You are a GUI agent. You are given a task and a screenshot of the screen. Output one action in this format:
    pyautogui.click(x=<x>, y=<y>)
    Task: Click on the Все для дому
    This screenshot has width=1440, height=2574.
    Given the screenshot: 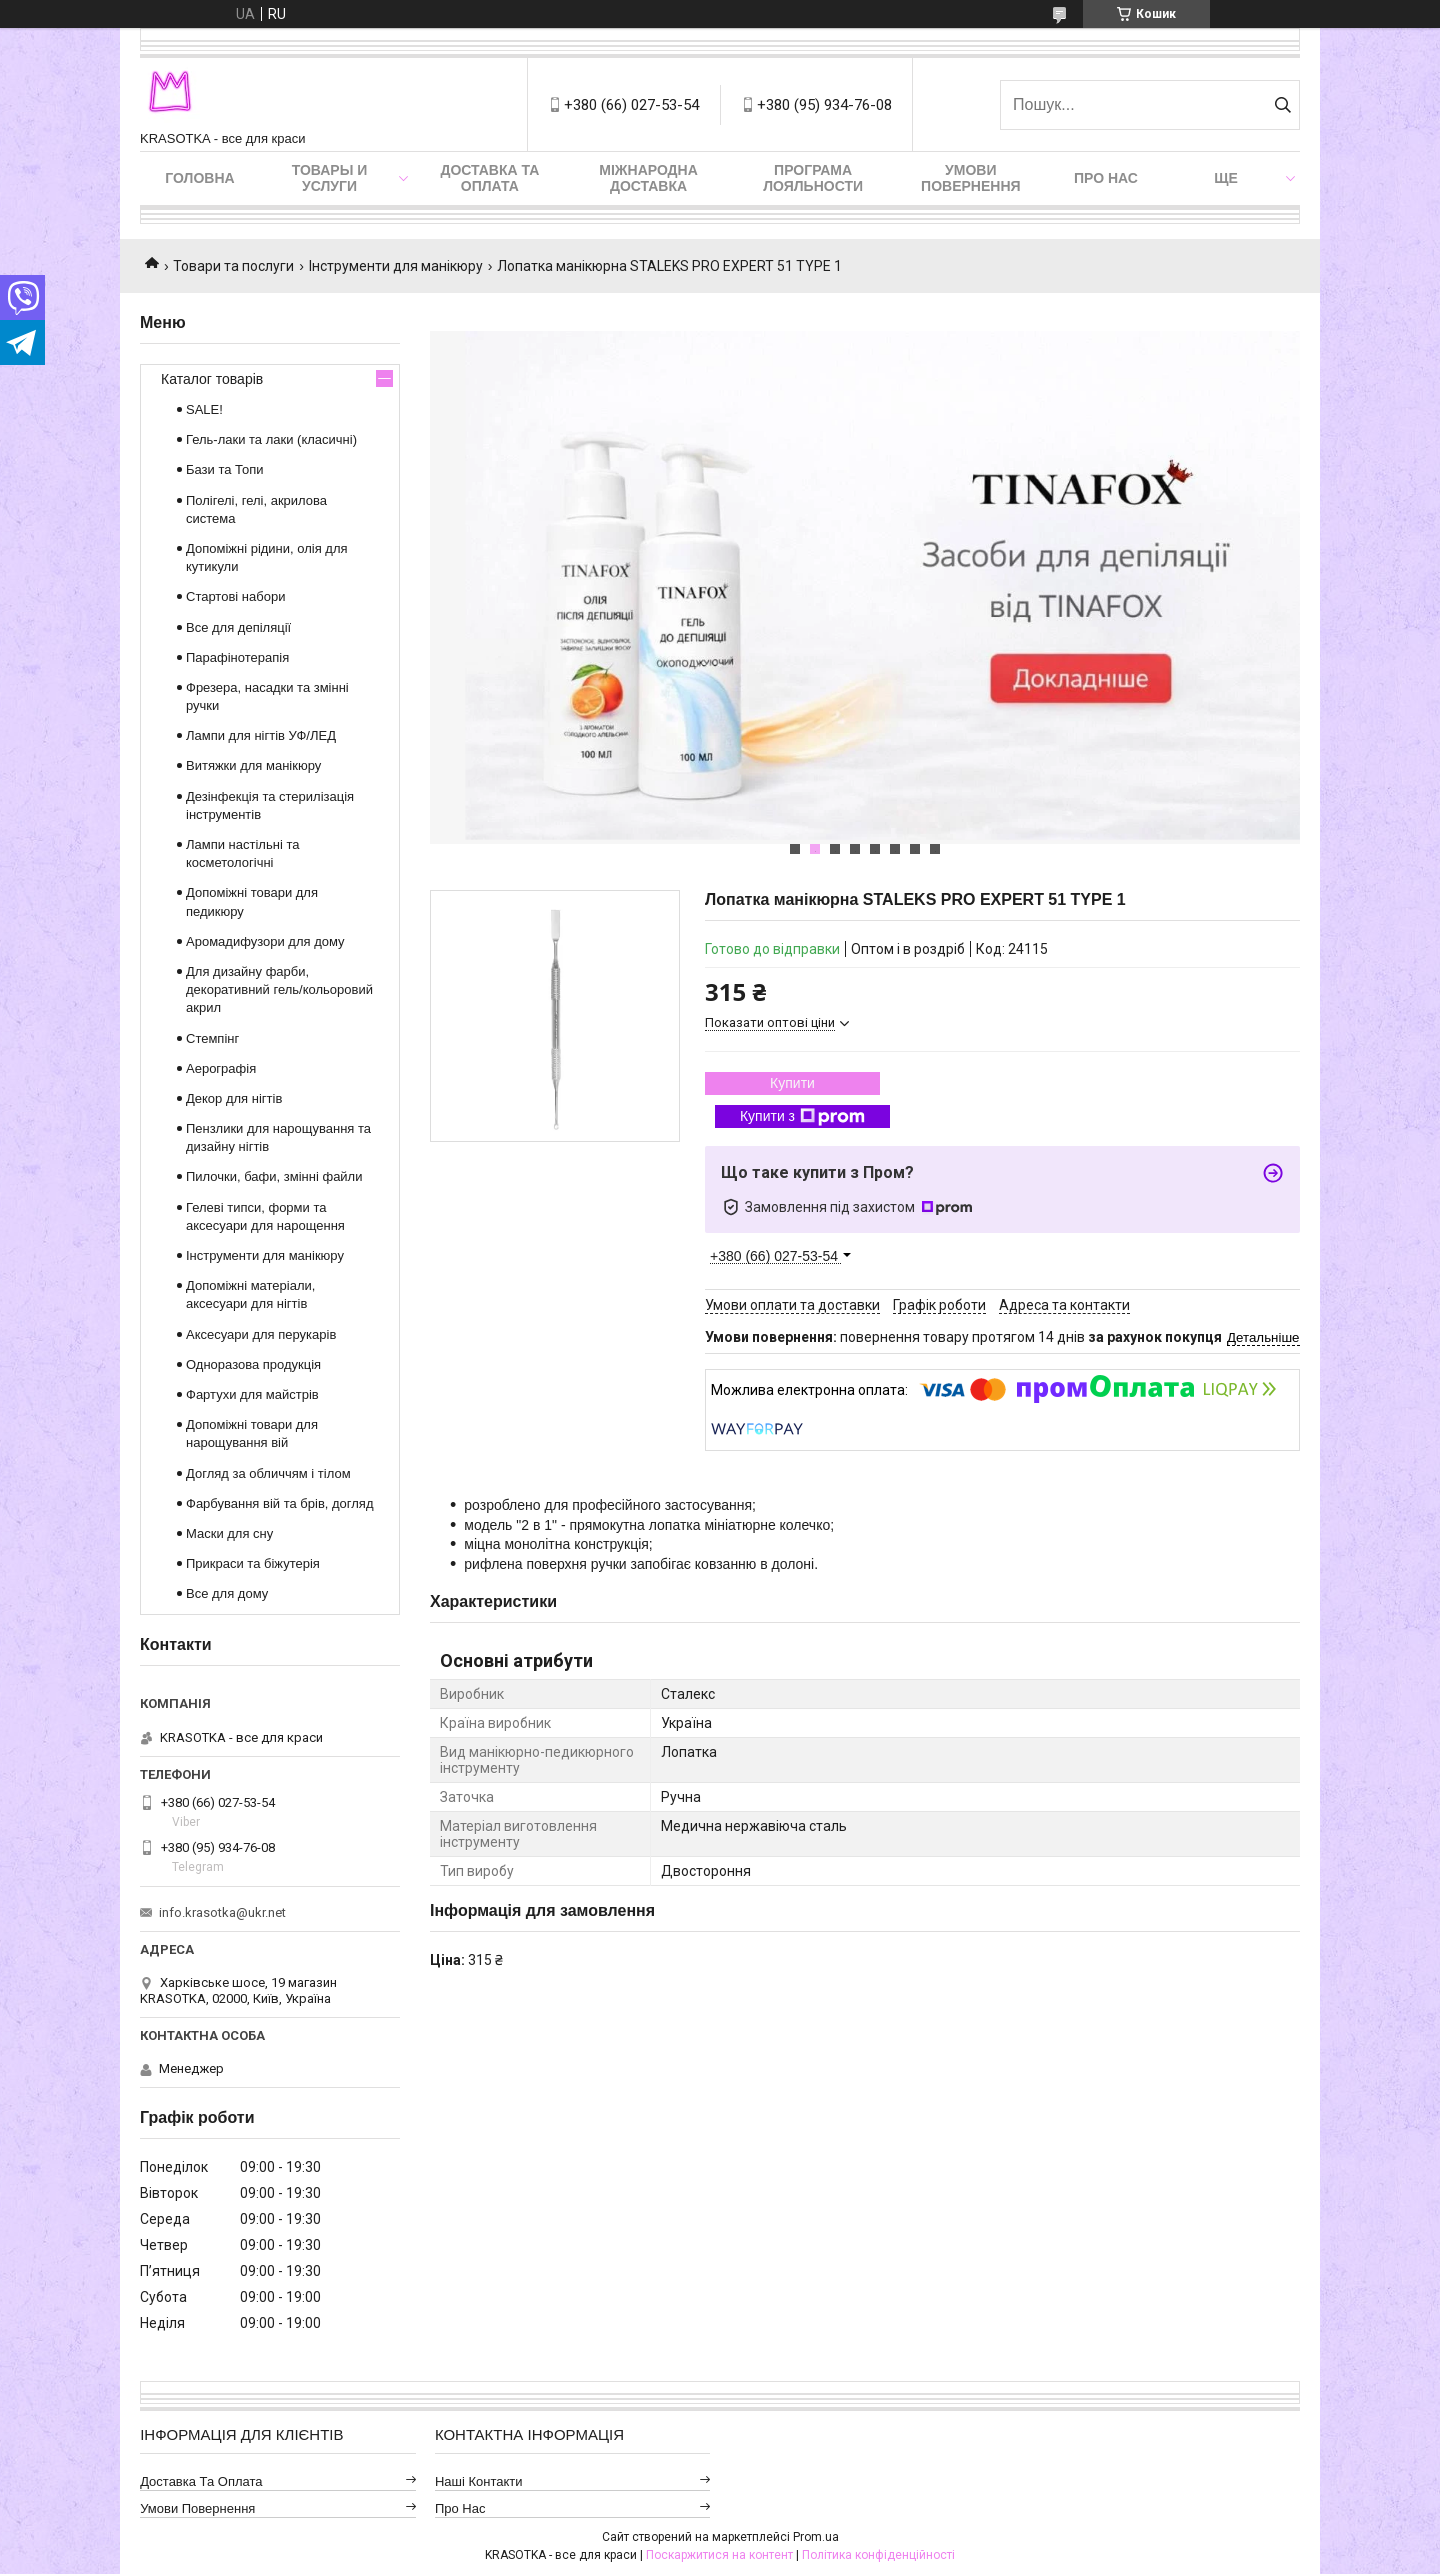 What is the action you would take?
    pyautogui.click(x=227, y=1593)
    